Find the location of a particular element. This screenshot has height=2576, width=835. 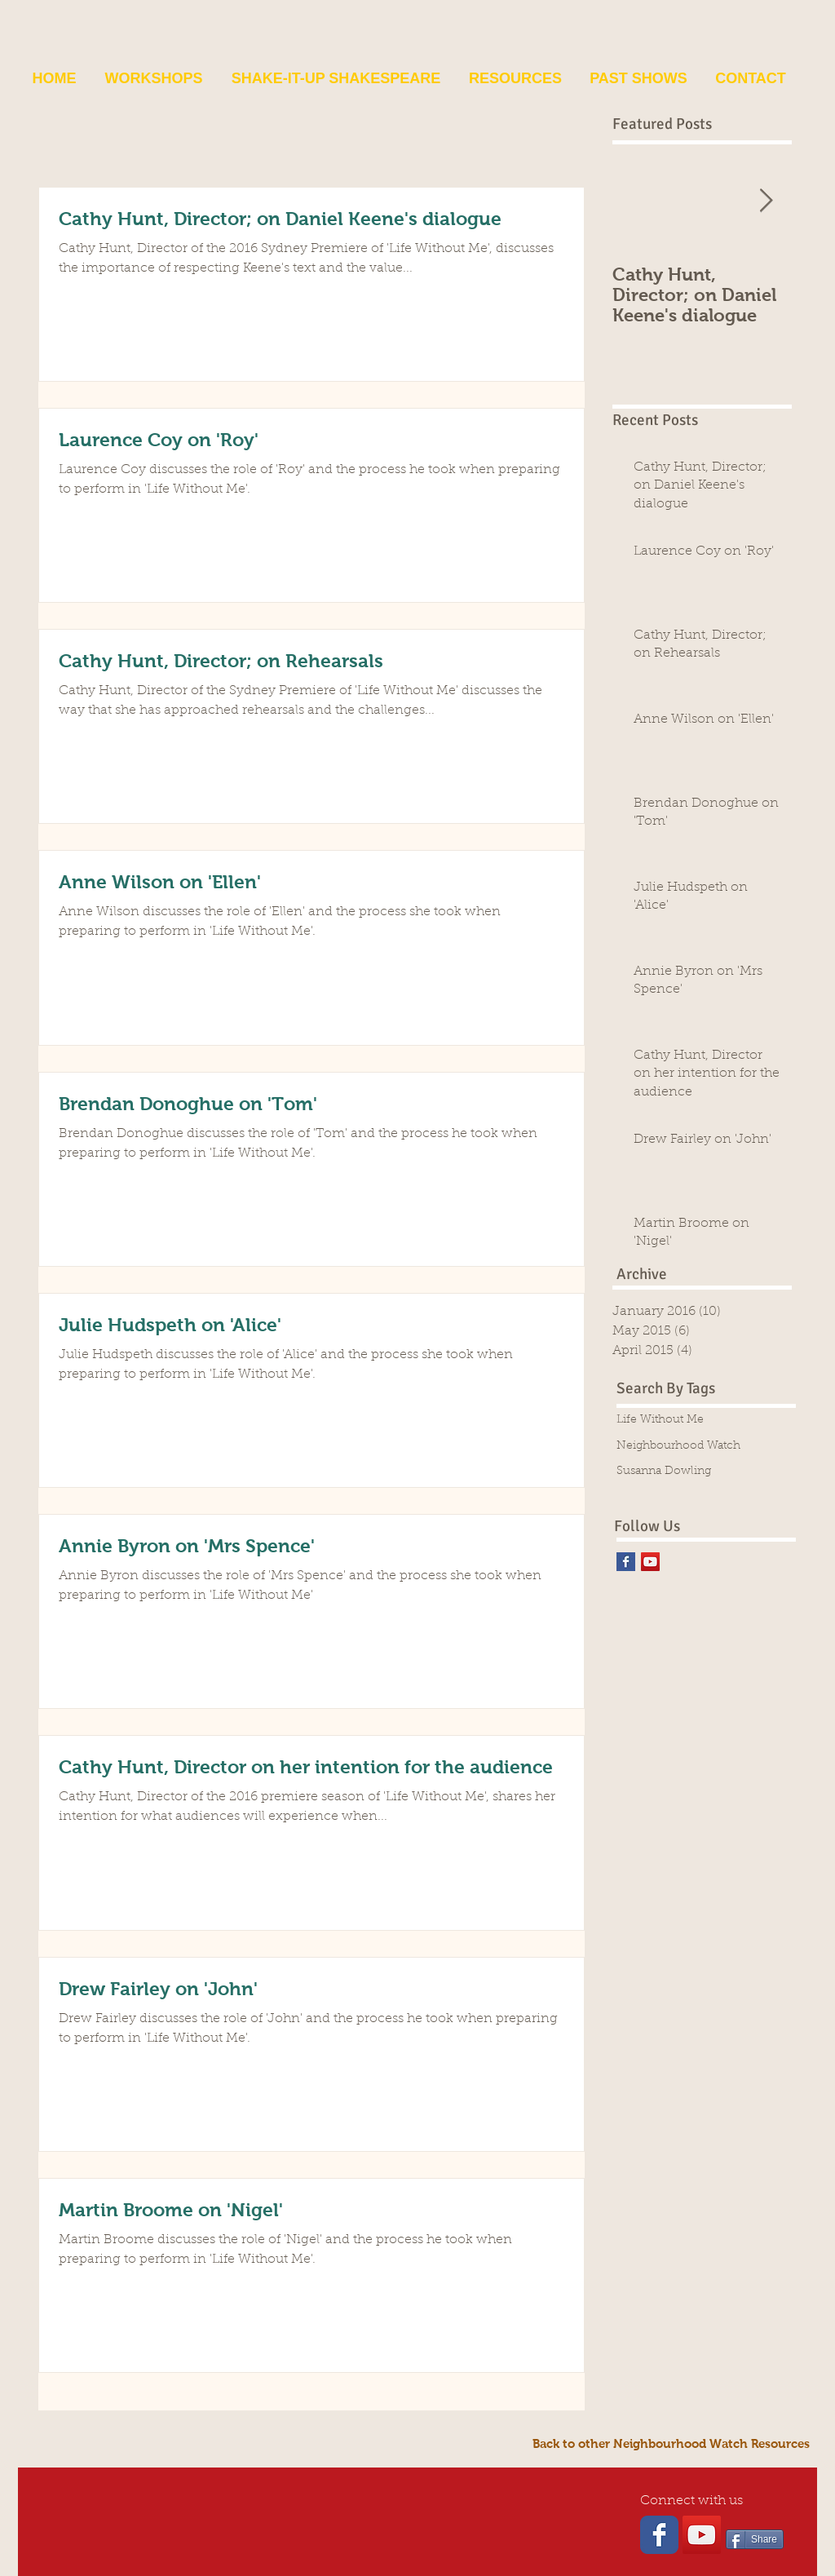

[Wix Facebook page] is located at coordinates (659, 2535).